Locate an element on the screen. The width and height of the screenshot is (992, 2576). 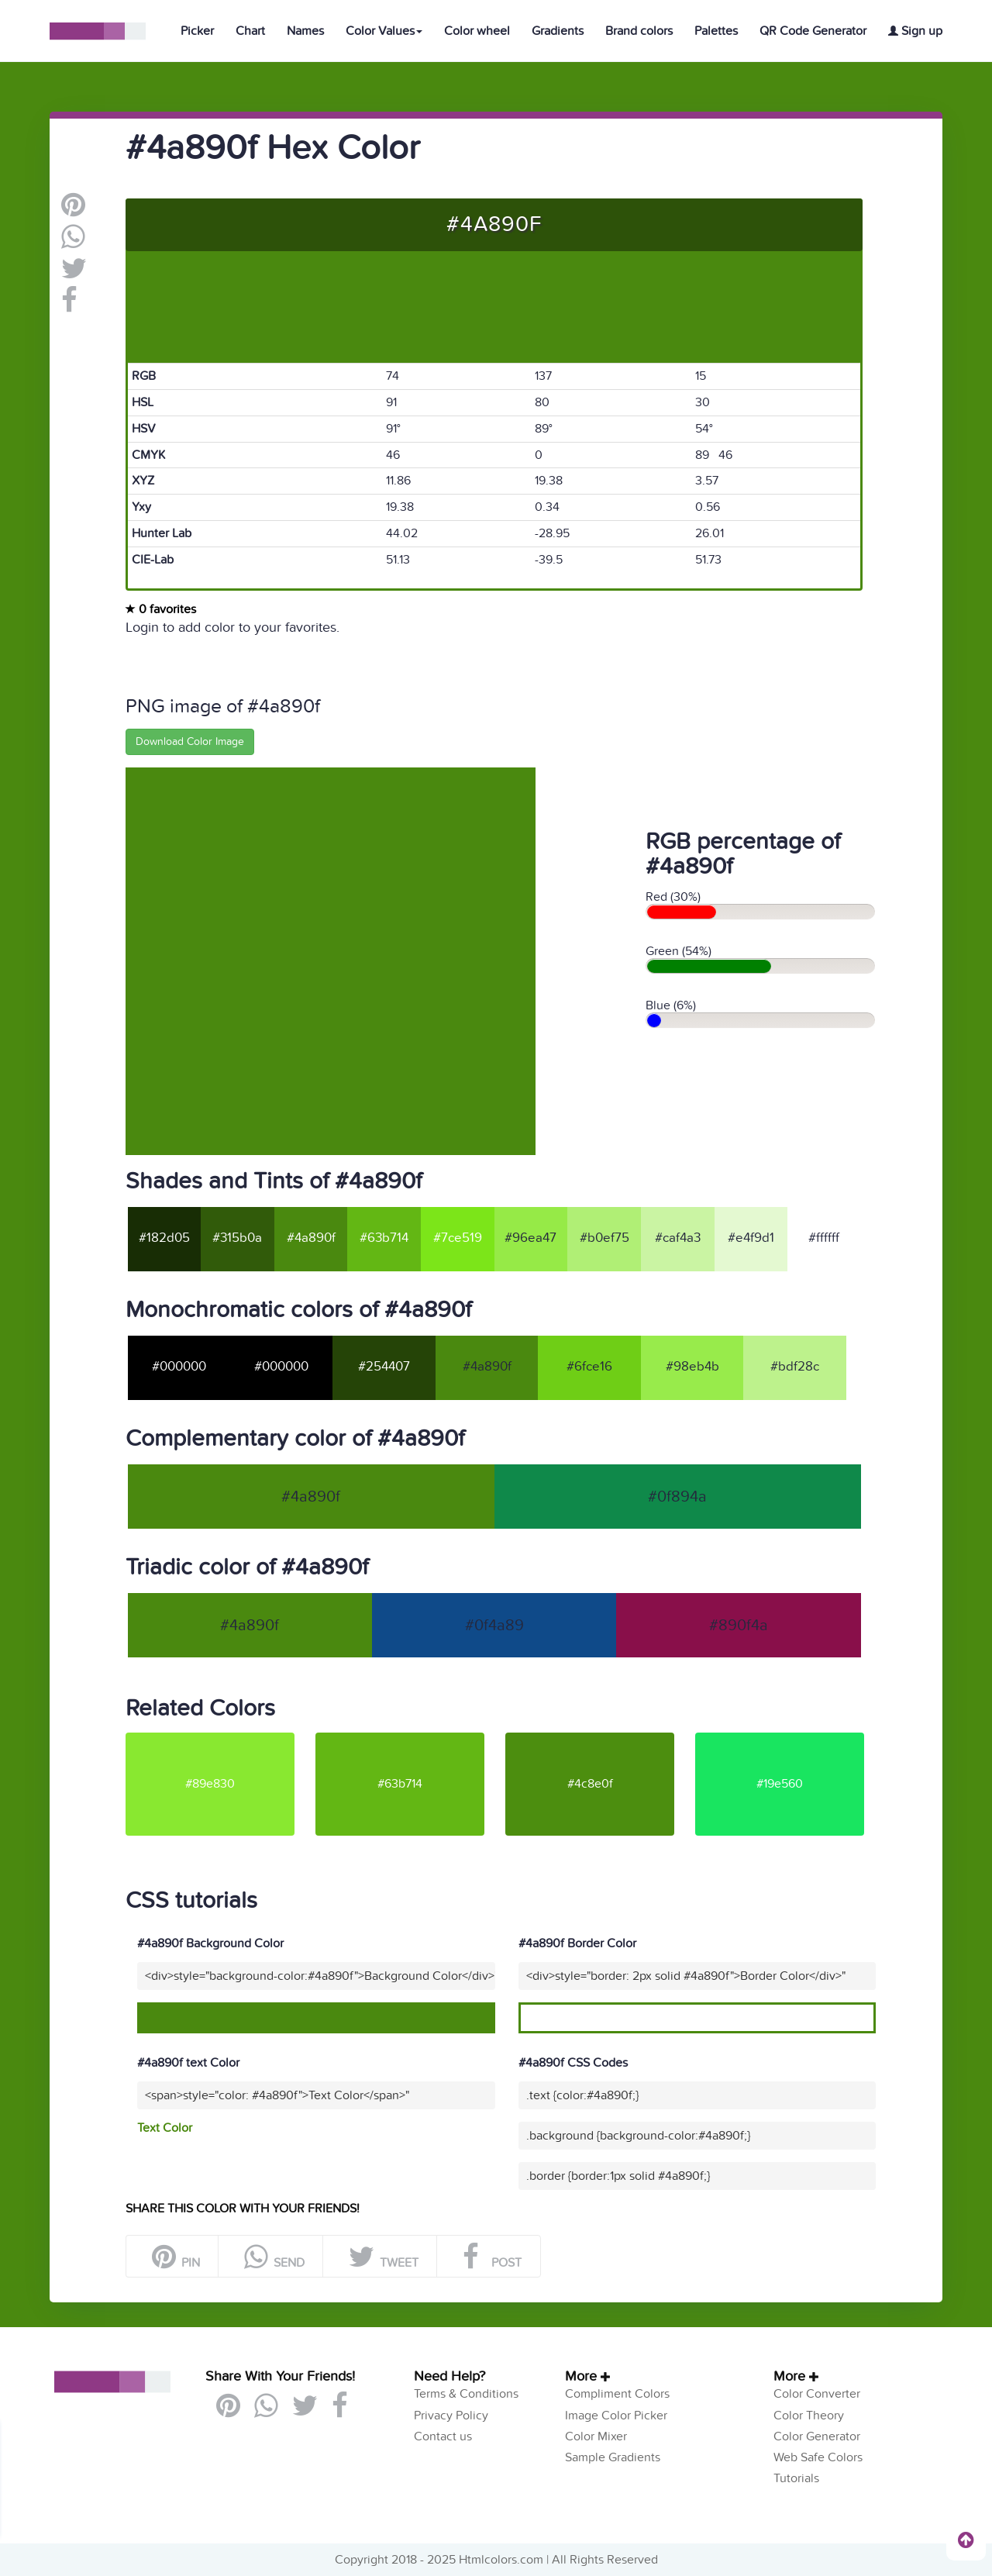
Chart is located at coordinates (250, 31).